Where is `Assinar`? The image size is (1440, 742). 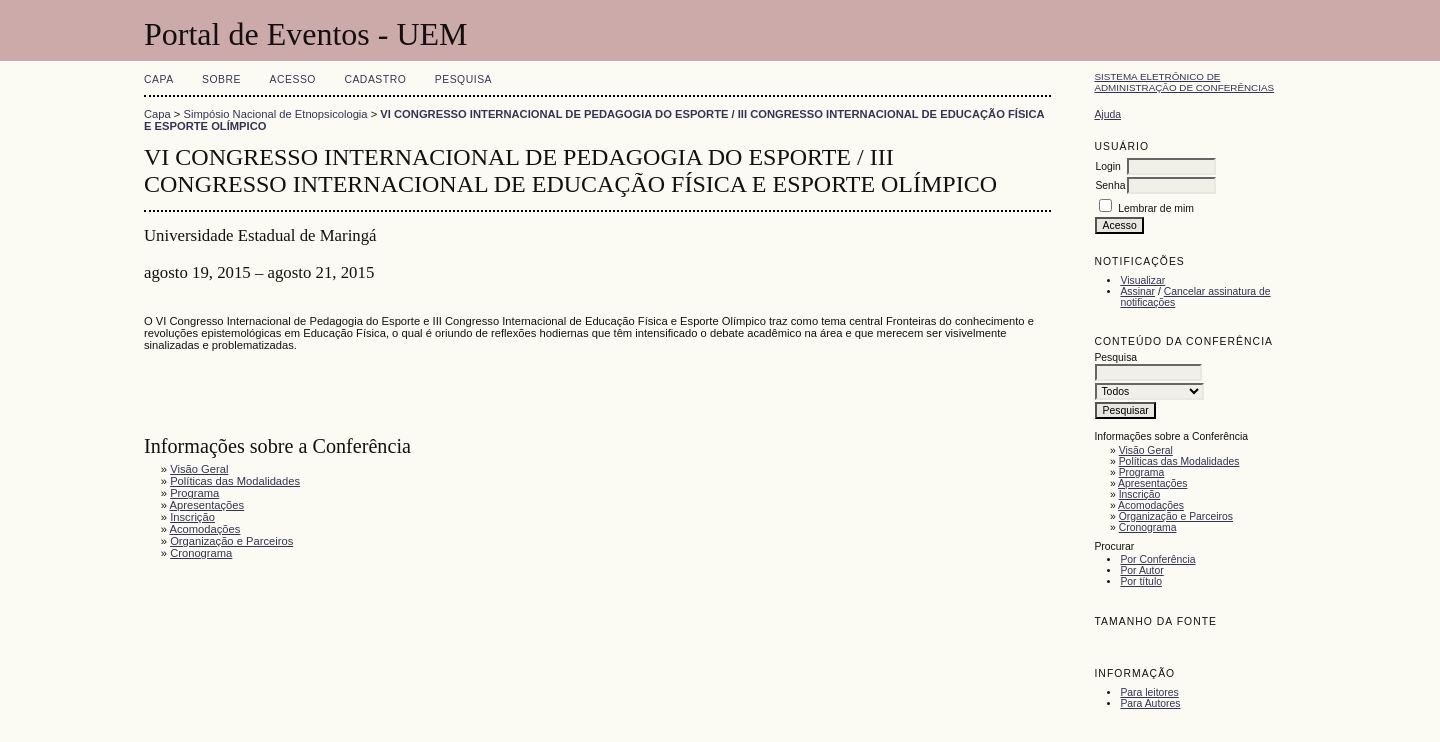 Assinar is located at coordinates (1137, 291).